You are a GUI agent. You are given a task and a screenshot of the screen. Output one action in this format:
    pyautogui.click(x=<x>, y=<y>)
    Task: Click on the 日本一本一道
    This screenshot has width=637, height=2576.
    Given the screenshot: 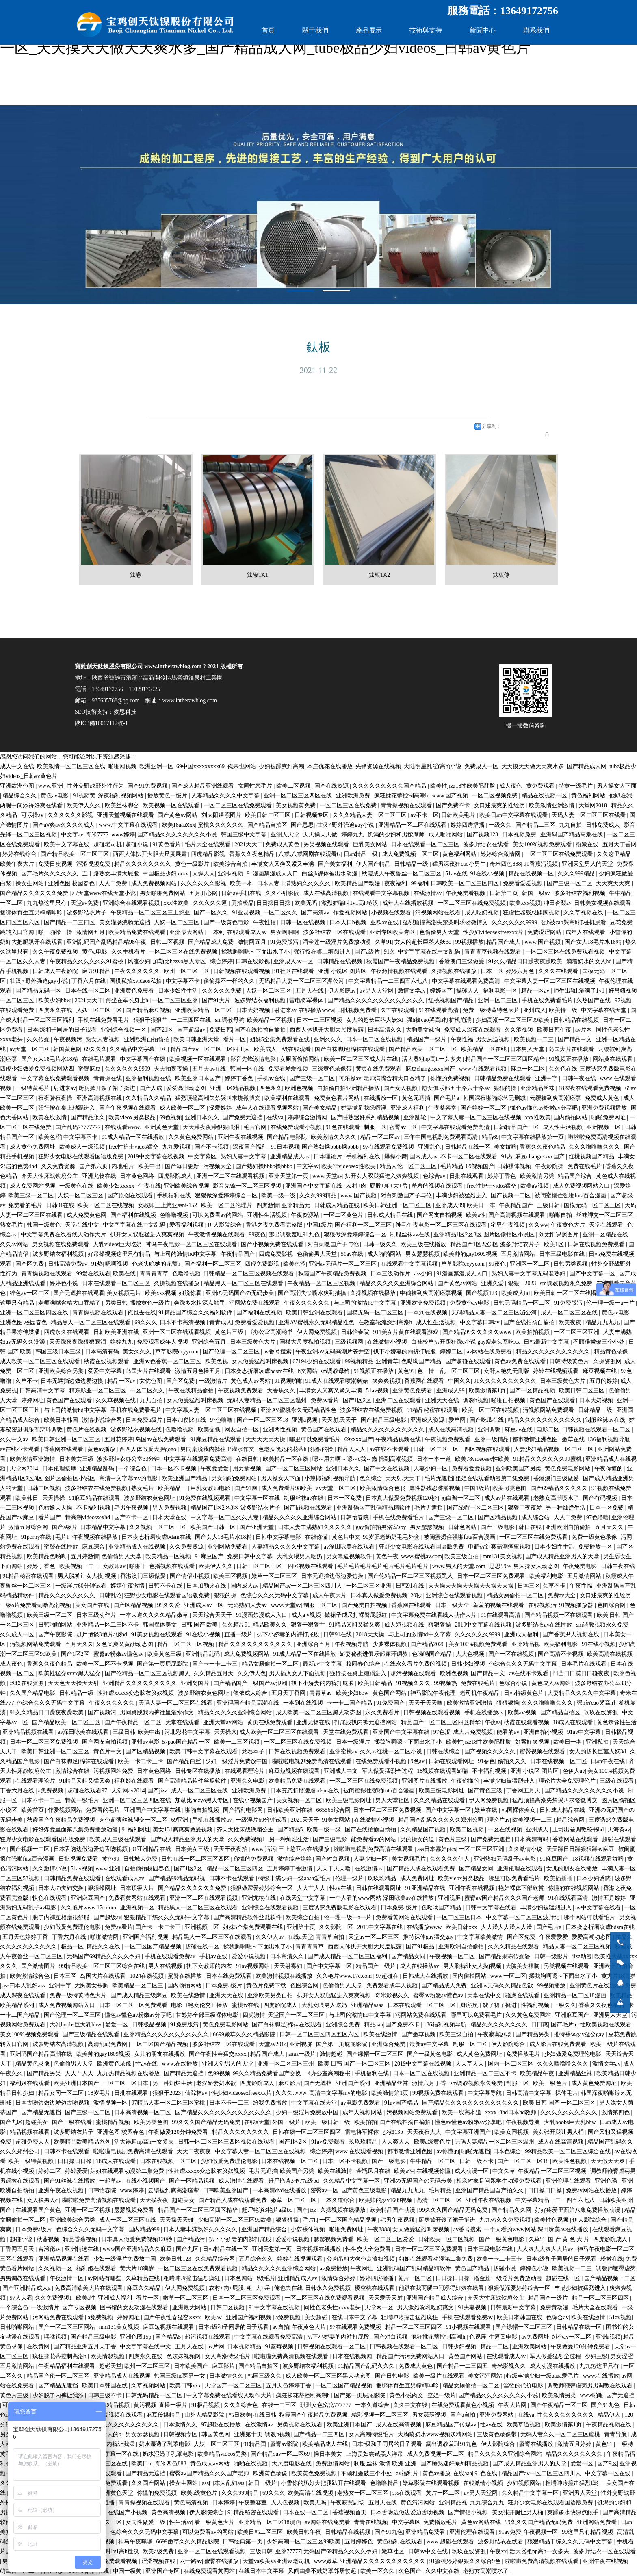 What is the action you would take?
    pyautogui.click(x=435, y=1459)
    